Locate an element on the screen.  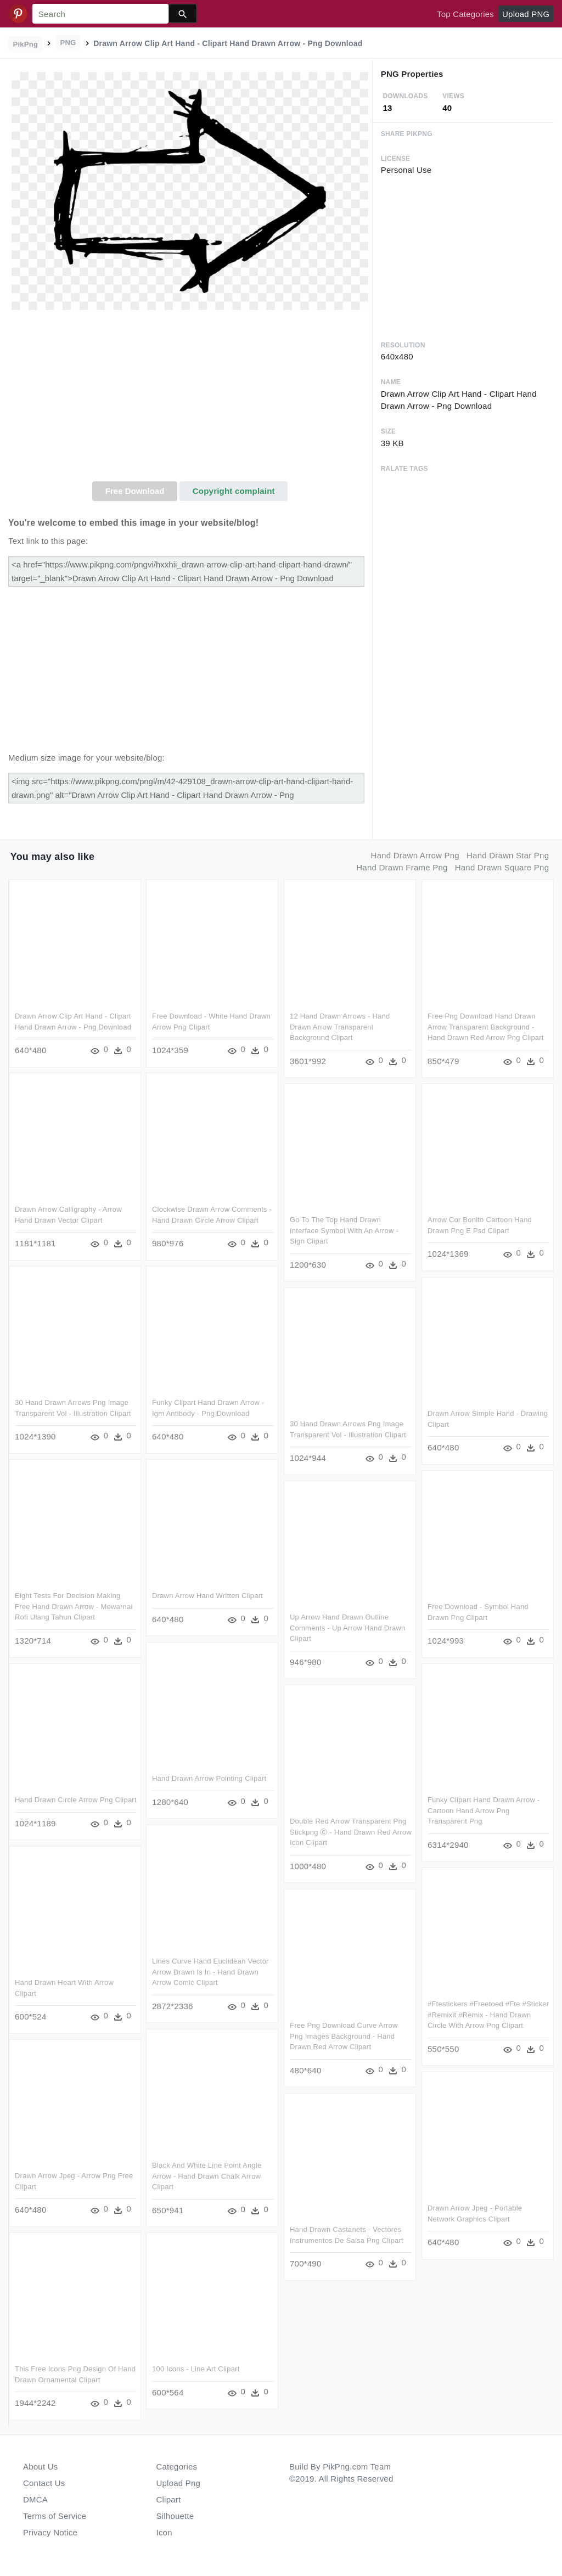
PikPng is located at coordinates (25, 44).